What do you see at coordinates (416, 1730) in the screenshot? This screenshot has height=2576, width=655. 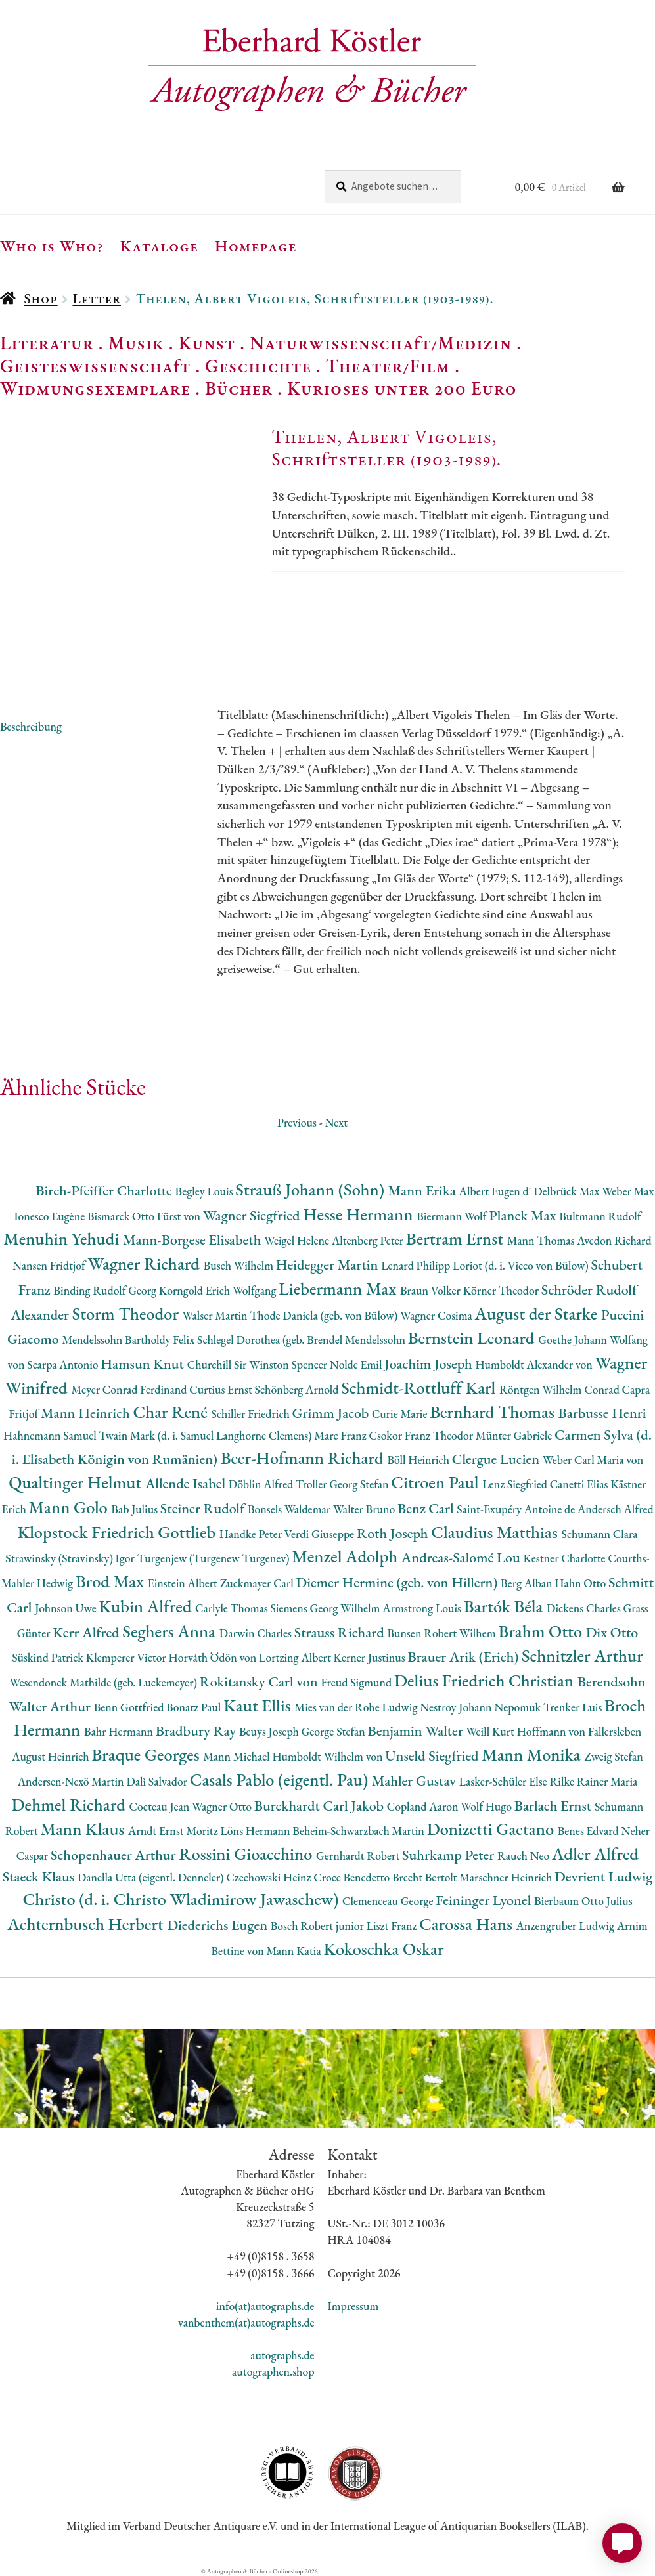 I see `Benjamin Walter` at bounding box center [416, 1730].